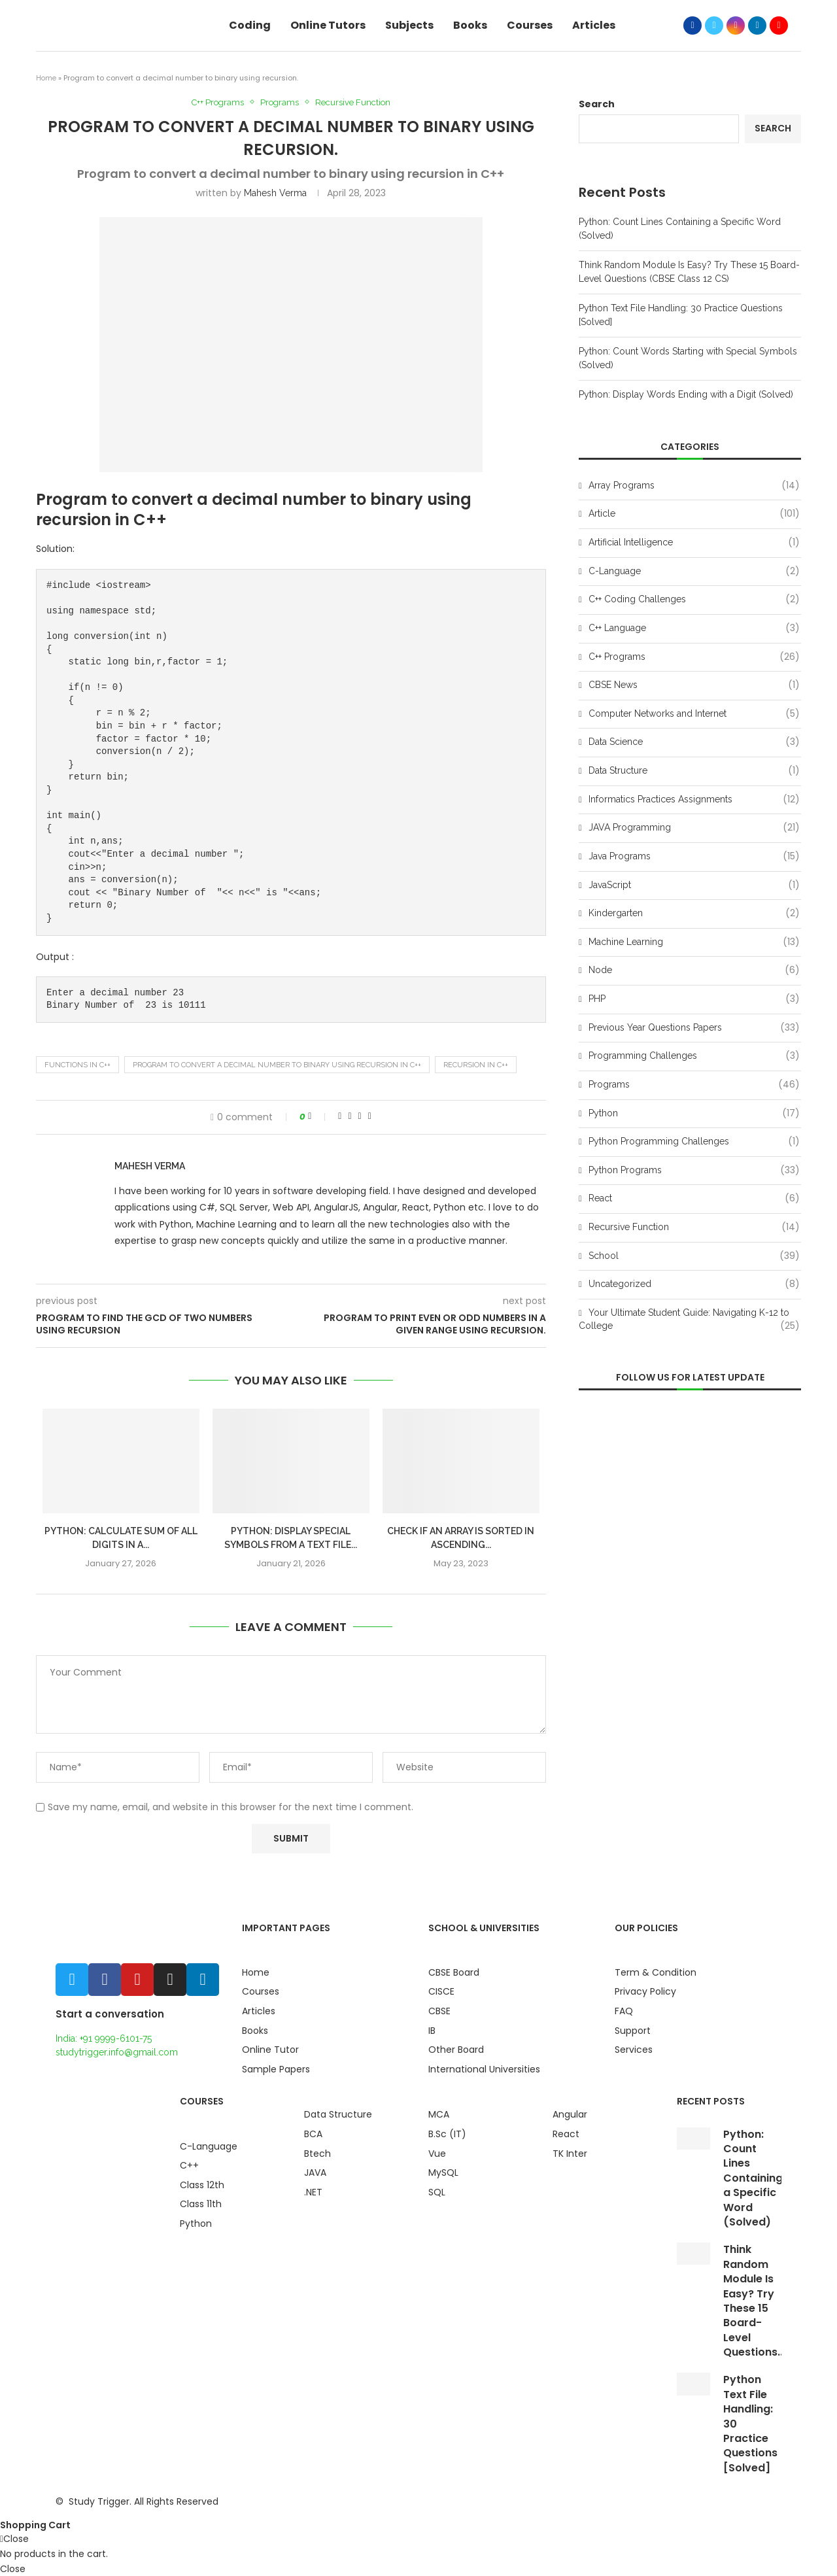  I want to click on [Facebook], so click(692, 25).